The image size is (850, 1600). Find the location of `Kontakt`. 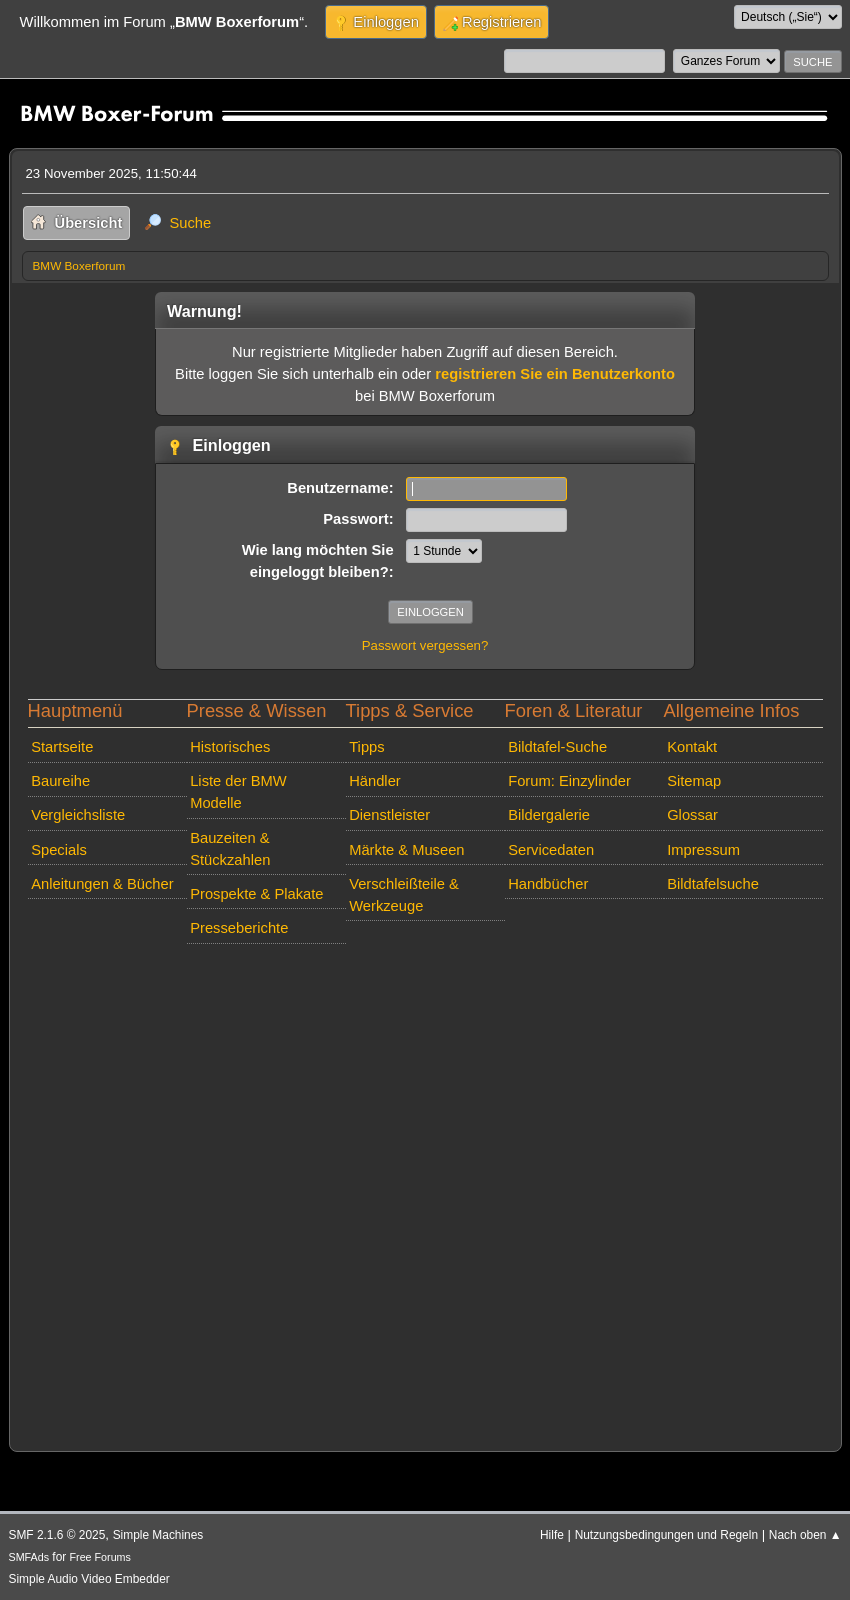

Kontakt is located at coordinates (692, 747).